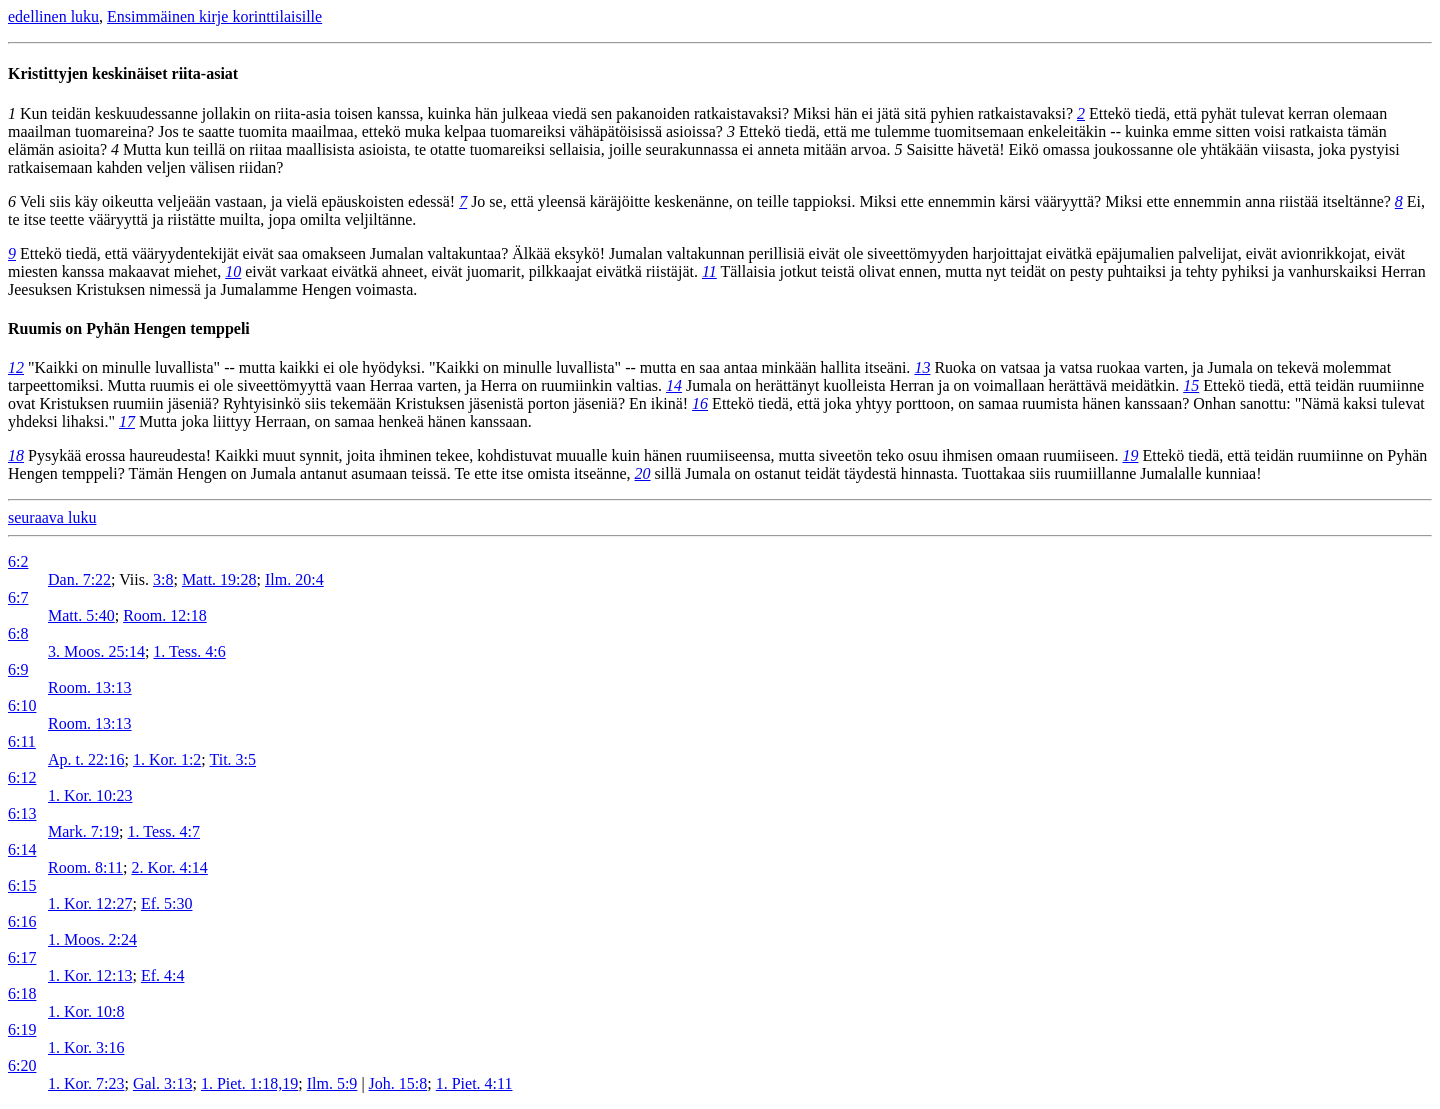 This screenshot has height=1109, width=1440. I want to click on Tit. 3:5, so click(233, 759).